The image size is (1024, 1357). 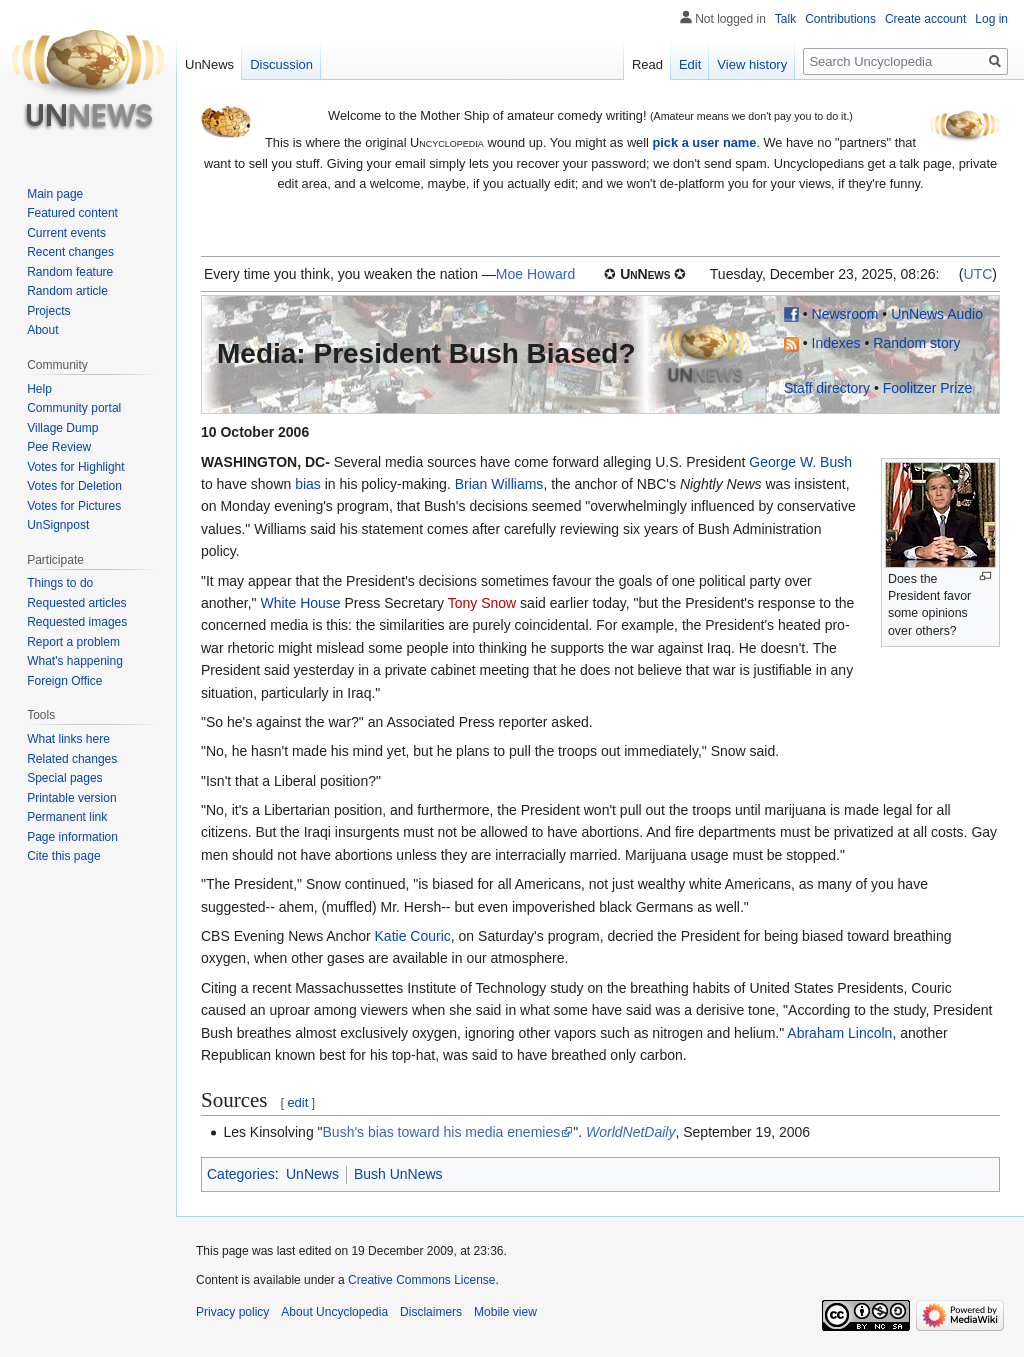 I want to click on Brian Williams, so click(x=499, y=484).